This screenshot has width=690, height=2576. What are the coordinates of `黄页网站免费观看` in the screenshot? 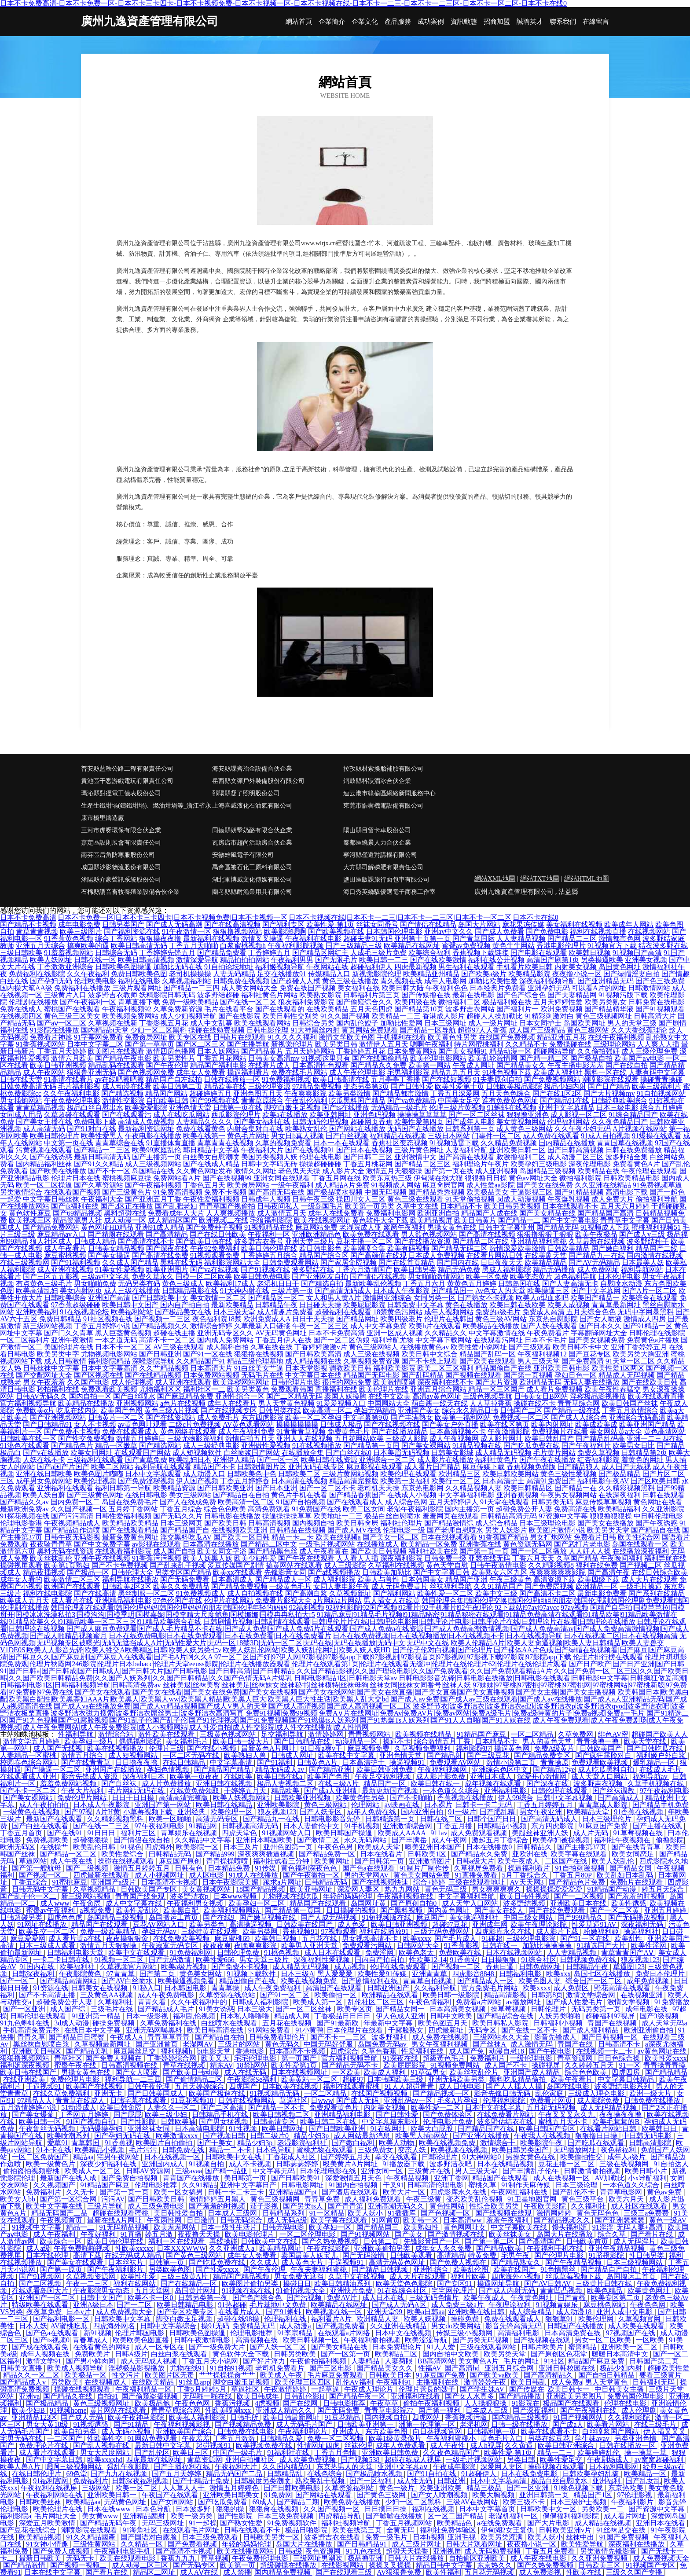 It's located at (369, 1030).